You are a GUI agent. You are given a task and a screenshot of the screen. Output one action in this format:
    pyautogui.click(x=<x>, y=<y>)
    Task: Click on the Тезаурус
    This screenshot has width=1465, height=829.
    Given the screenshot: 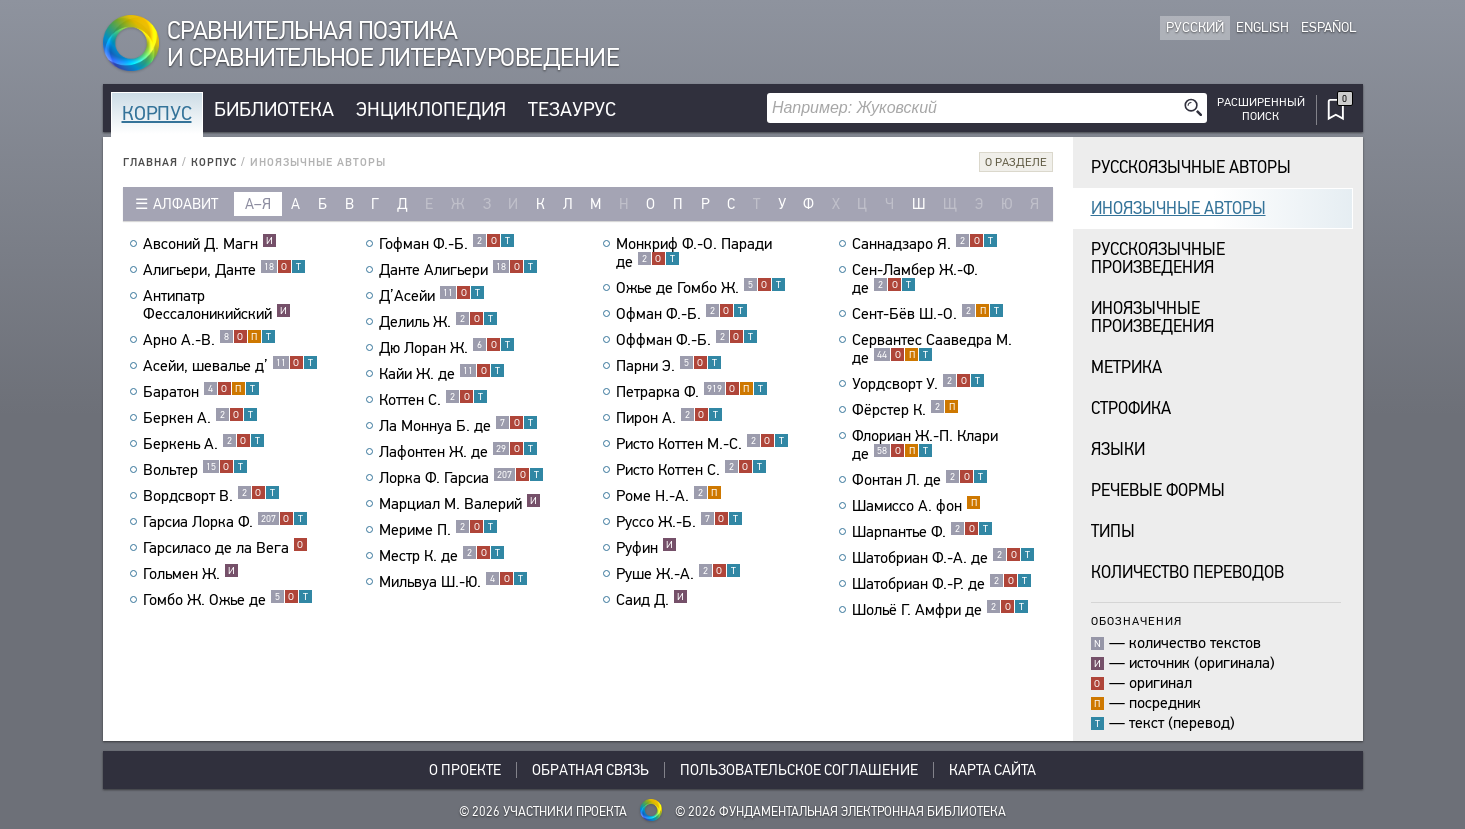 What is the action you would take?
    pyautogui.click(x=572, y=109)
    